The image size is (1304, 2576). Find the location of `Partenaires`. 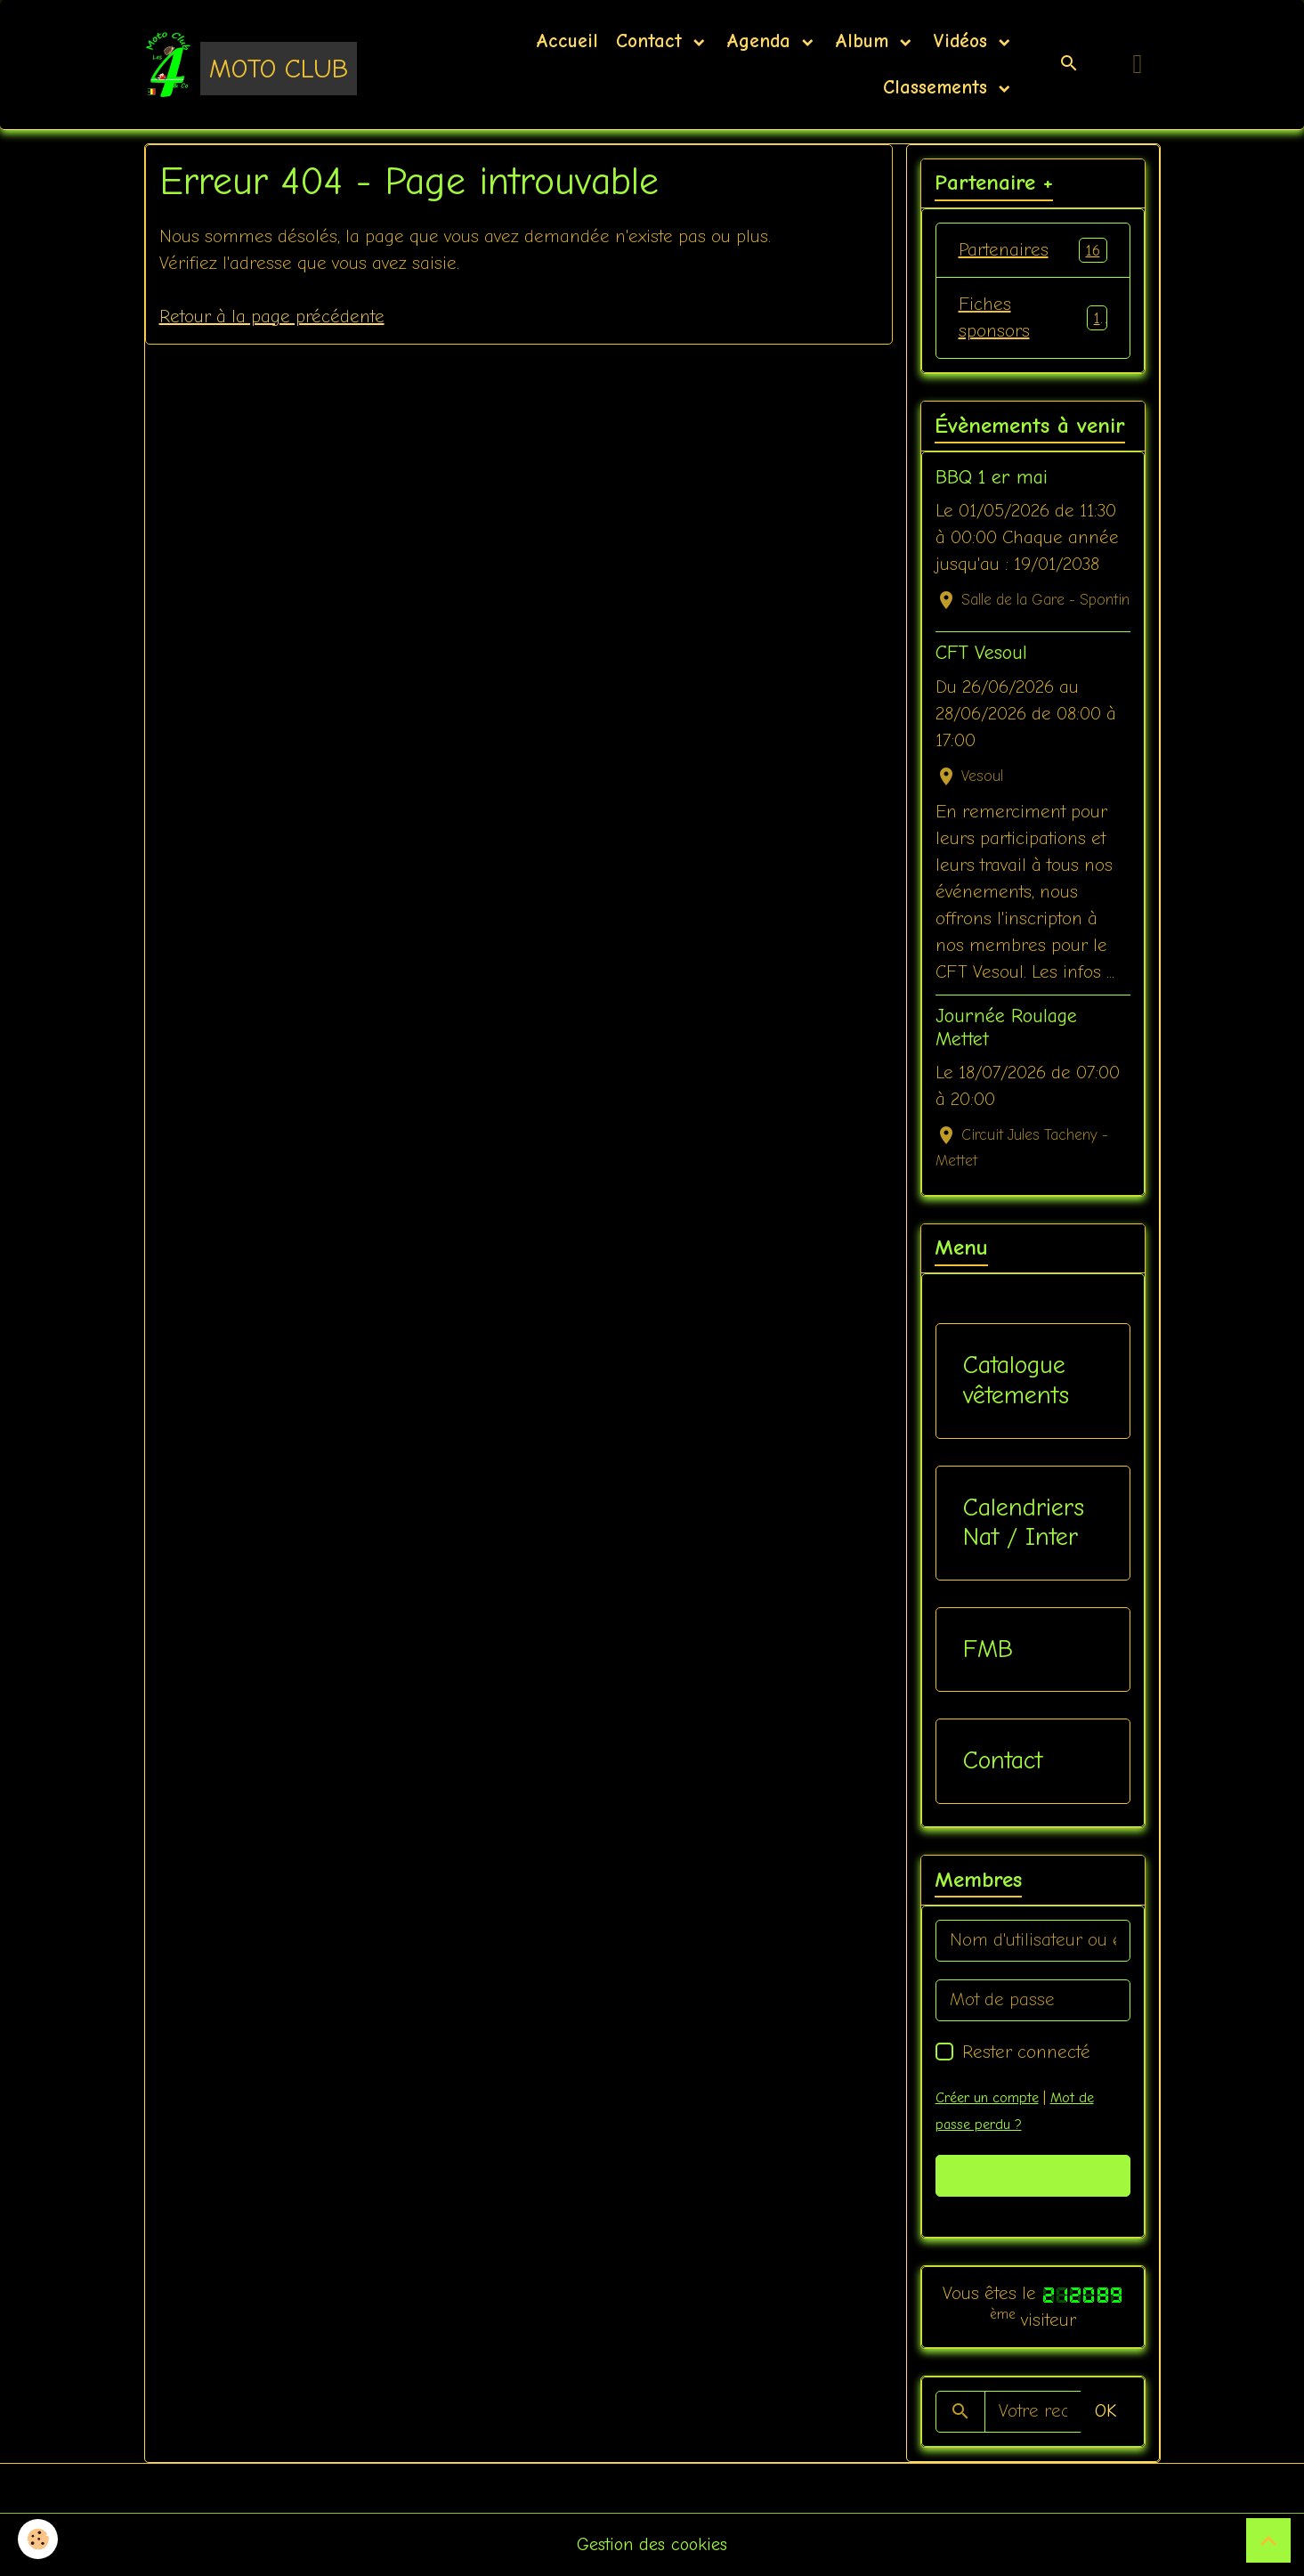

Partenaires is located at coordinates (1033, 250).